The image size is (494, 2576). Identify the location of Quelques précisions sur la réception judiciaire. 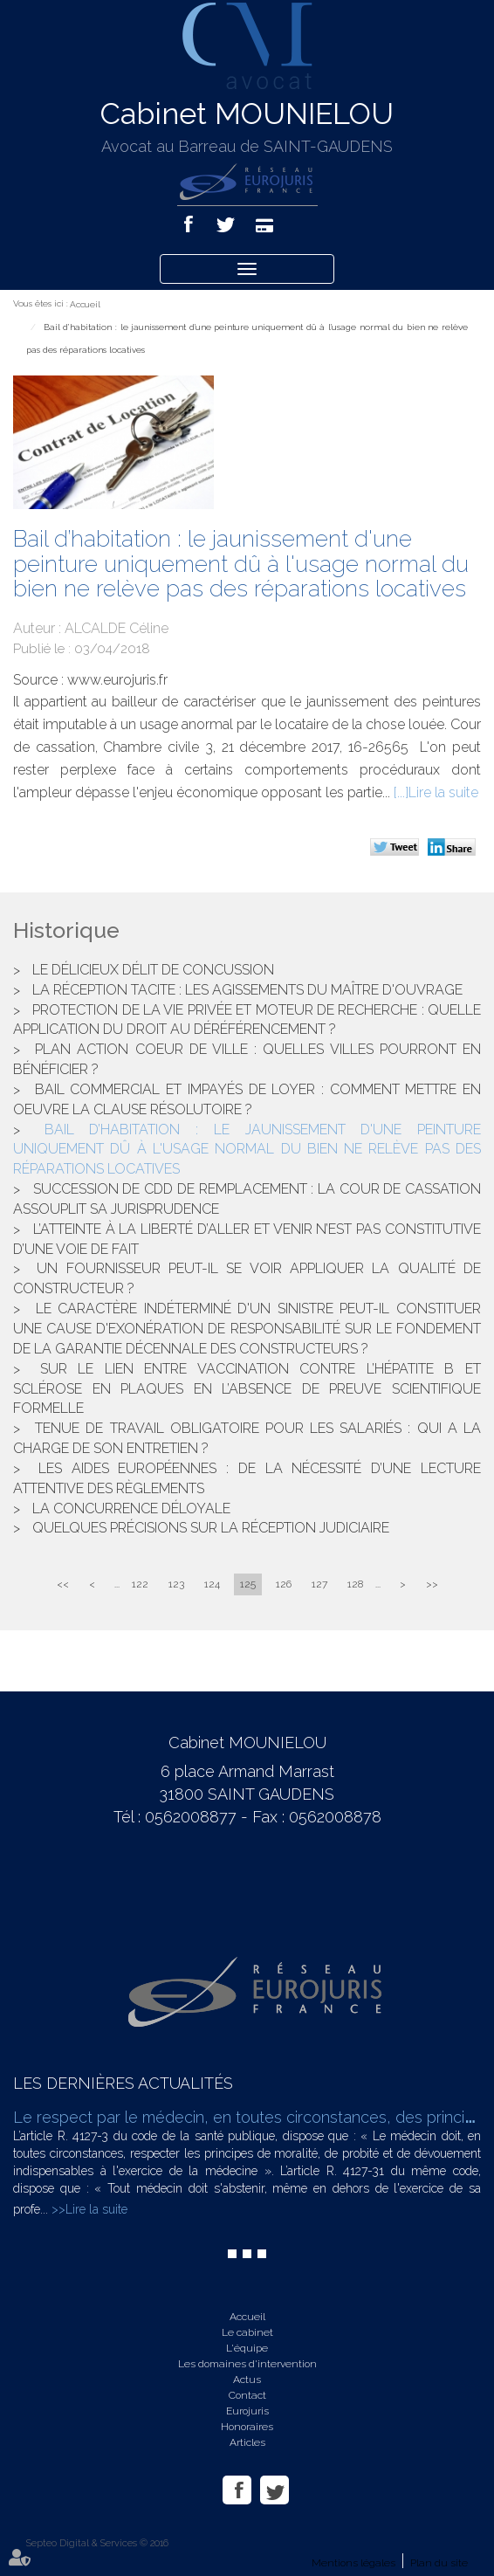
(210, 1527).